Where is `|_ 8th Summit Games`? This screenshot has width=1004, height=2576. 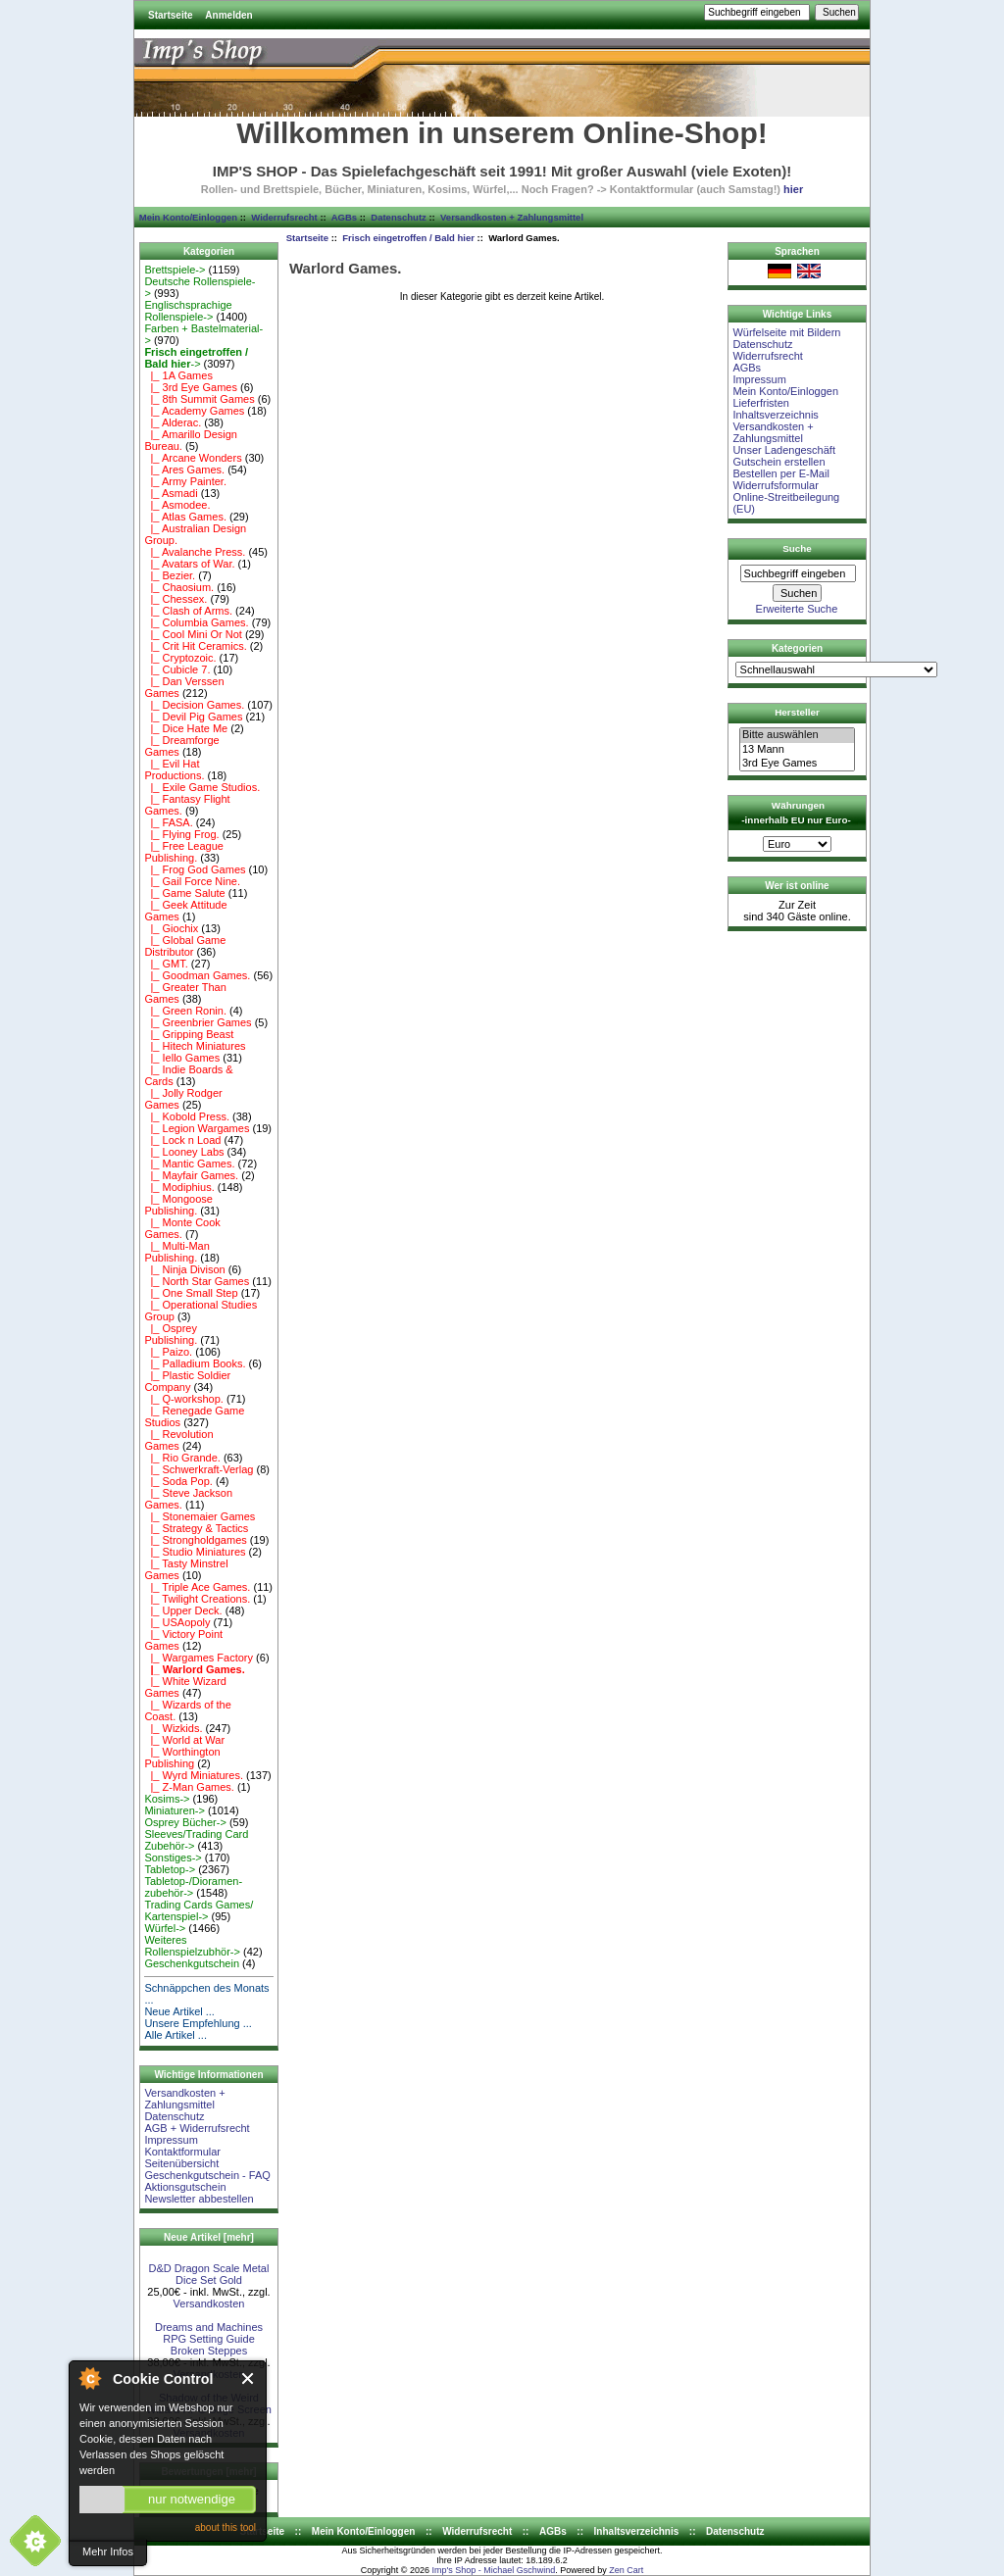 |_ 8th Summit Games is located at coordinates (199, 399).